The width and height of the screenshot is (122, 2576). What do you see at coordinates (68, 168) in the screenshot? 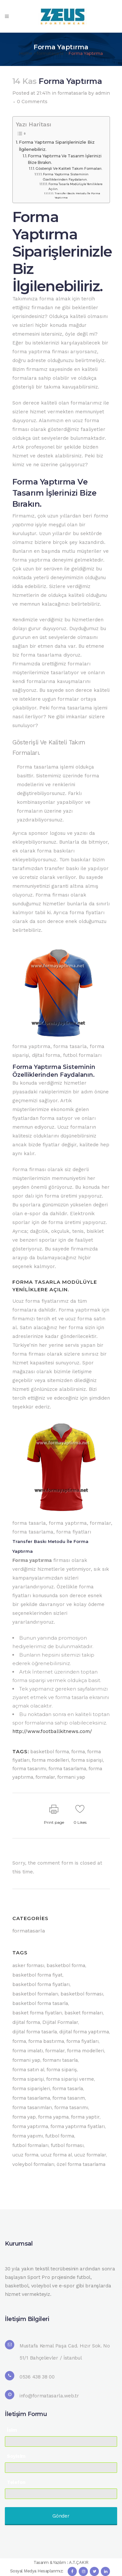
I see `Gösterişli Ve Kaliteli Takım Formaları.` at bounding box center [68, 168].